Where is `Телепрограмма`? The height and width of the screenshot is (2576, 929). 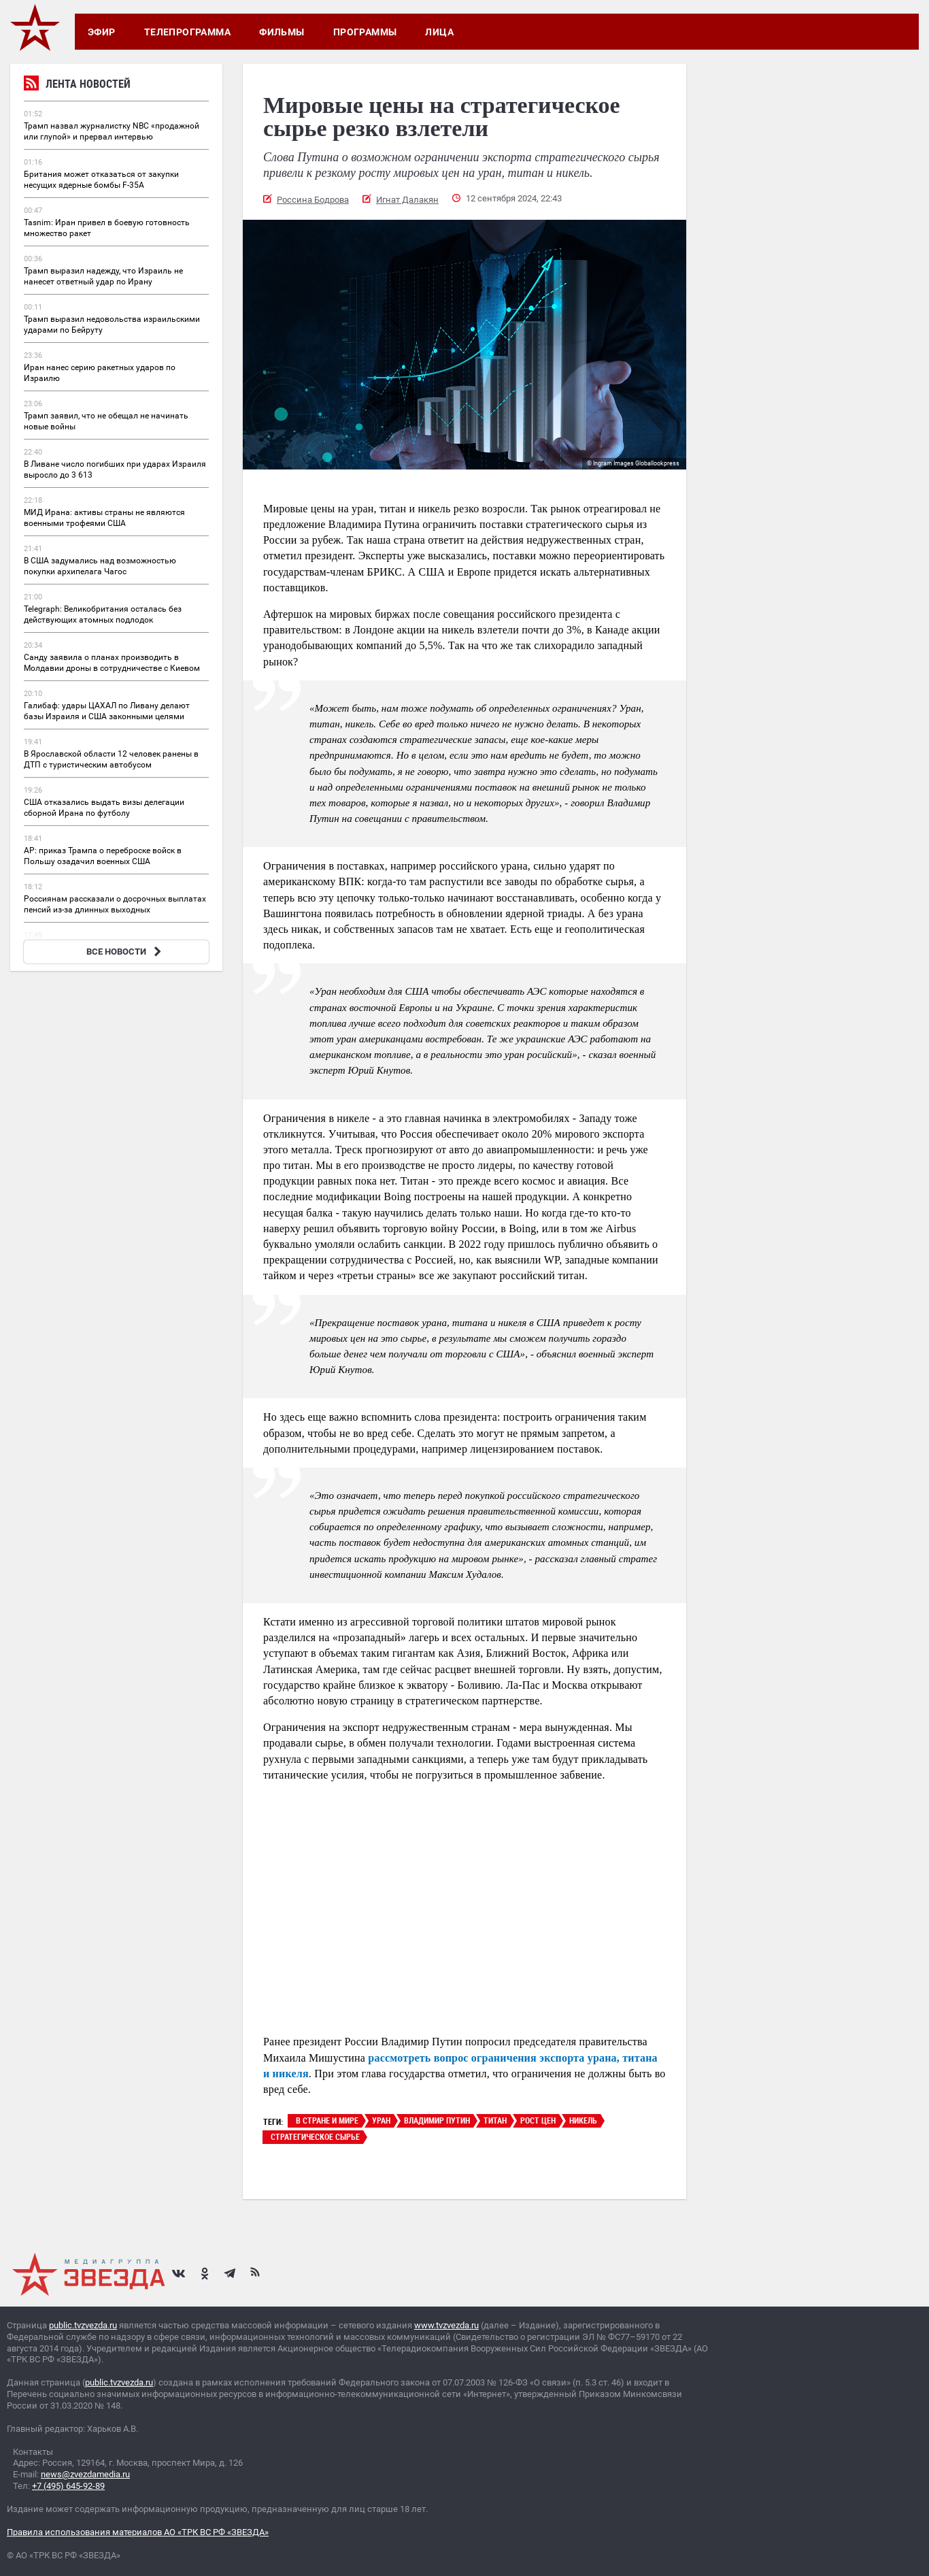 Телепрограмма is located at coordinates (187, 32).